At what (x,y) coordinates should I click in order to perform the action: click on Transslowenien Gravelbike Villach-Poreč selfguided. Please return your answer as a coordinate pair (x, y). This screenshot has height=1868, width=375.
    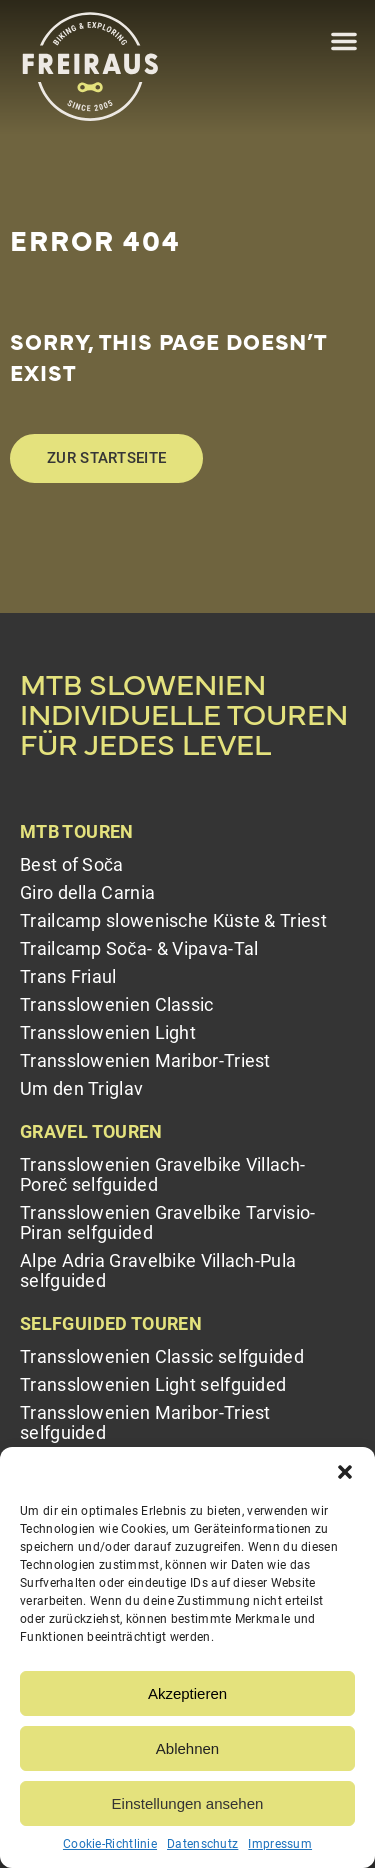
    Looking at the image, I should click on (162, 1174).